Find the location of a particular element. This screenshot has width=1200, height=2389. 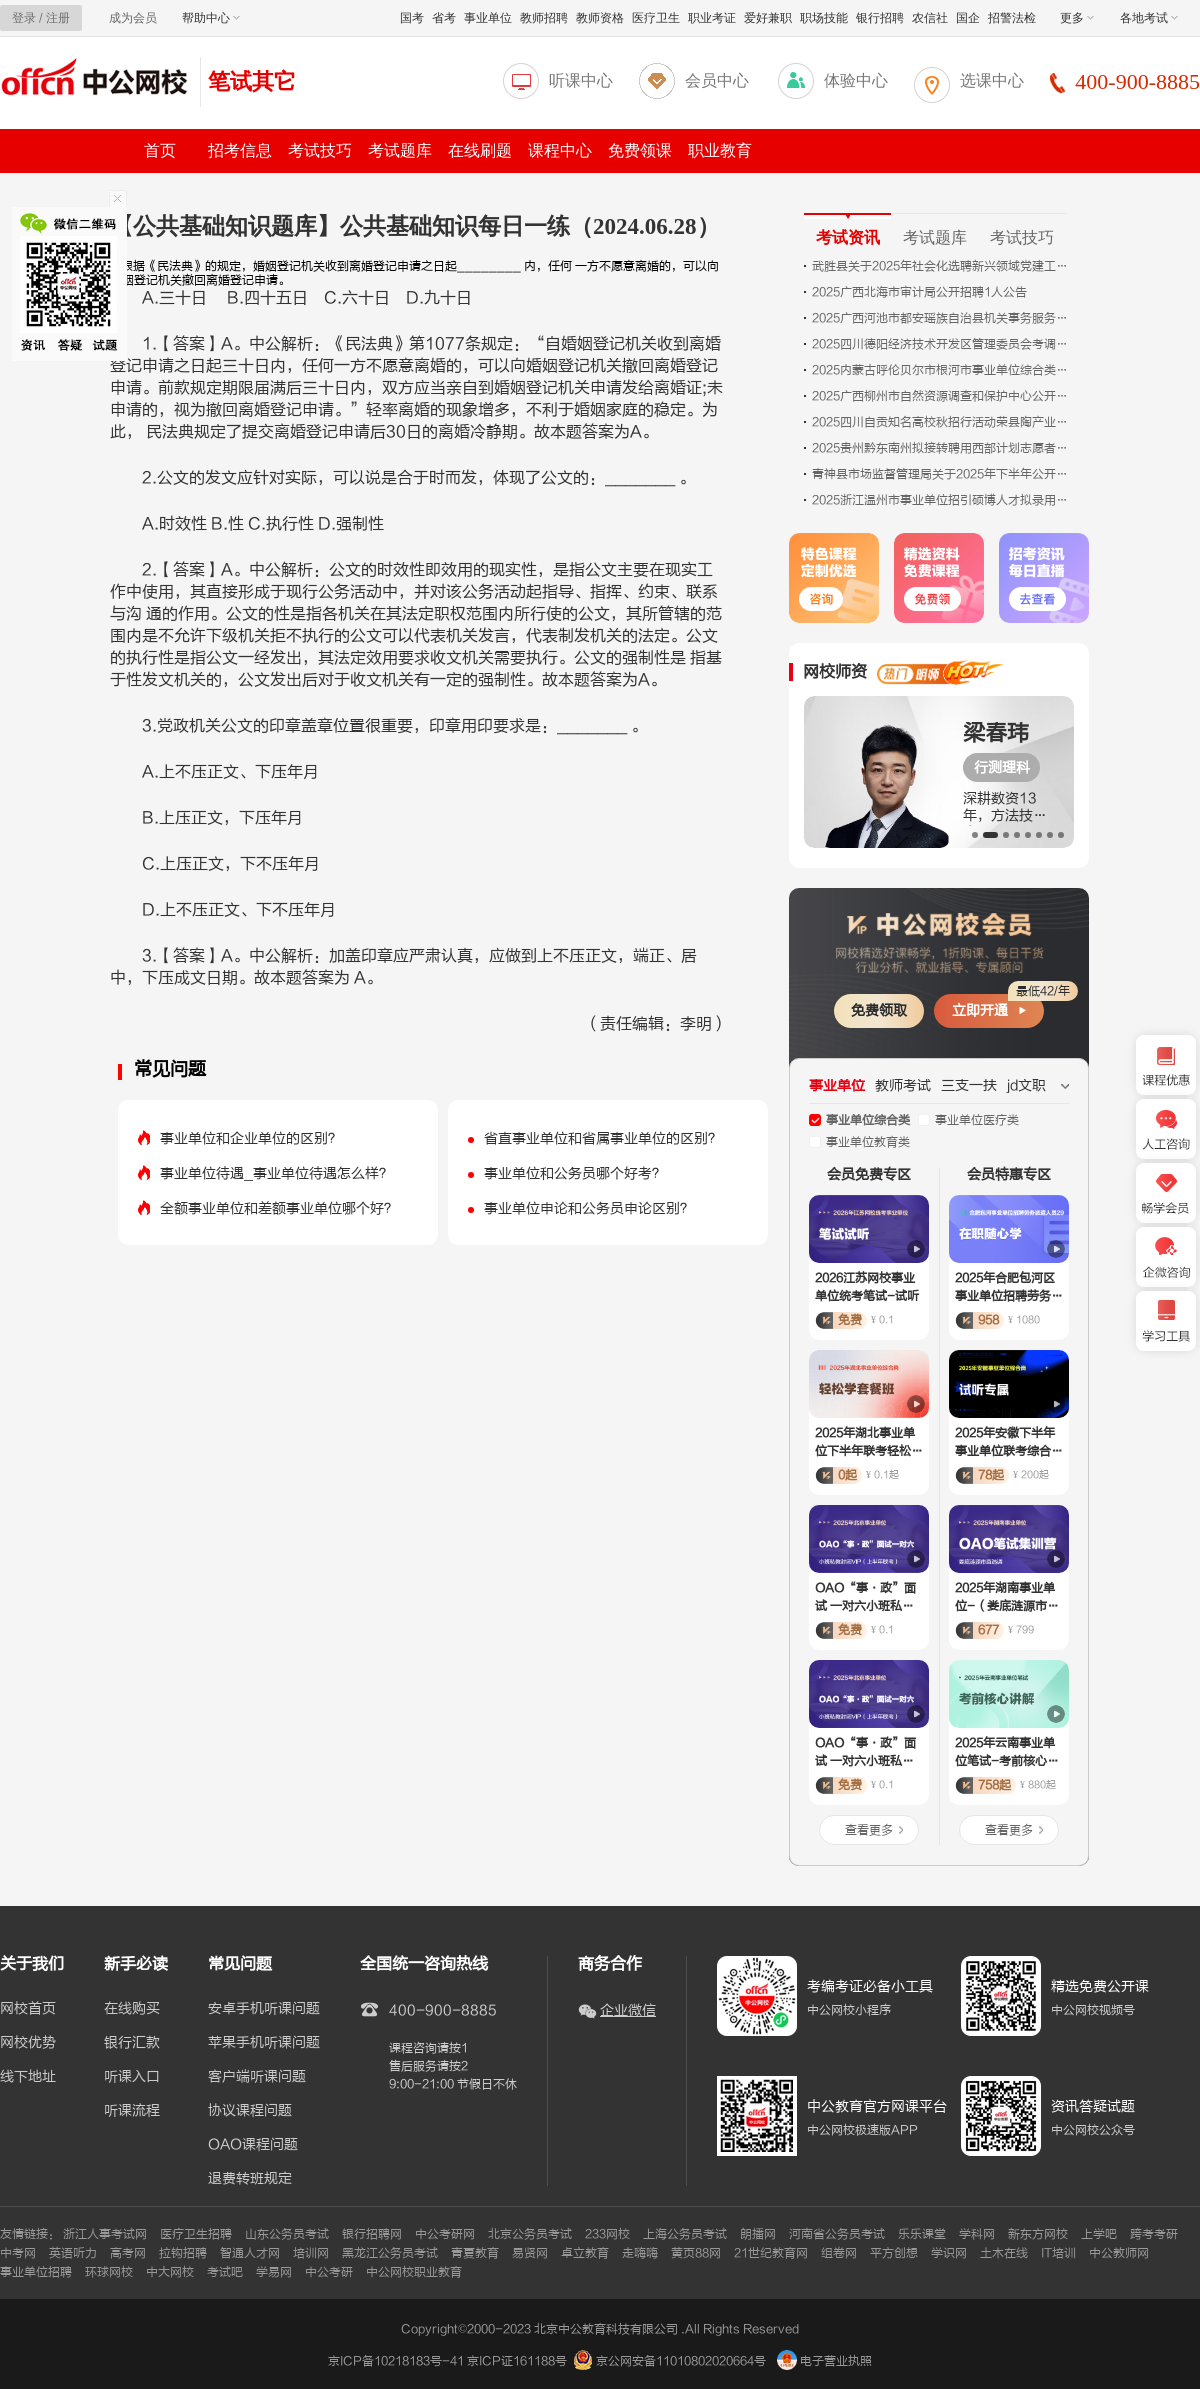

中大网校 is located at coordinates (170, 2272).